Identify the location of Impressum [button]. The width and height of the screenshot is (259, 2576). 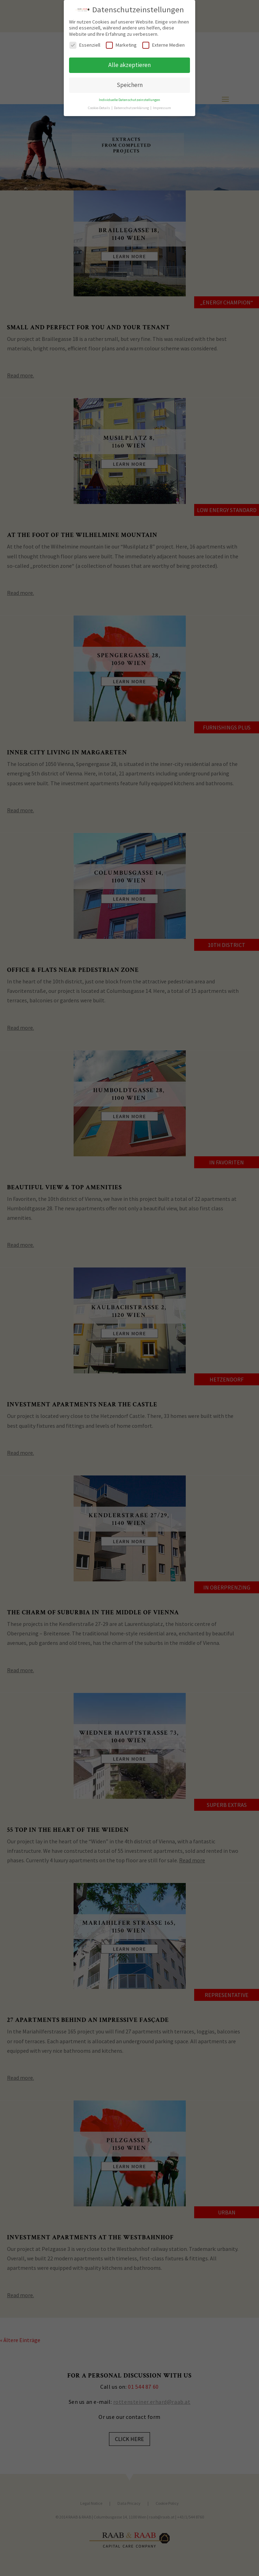
(162, 104).